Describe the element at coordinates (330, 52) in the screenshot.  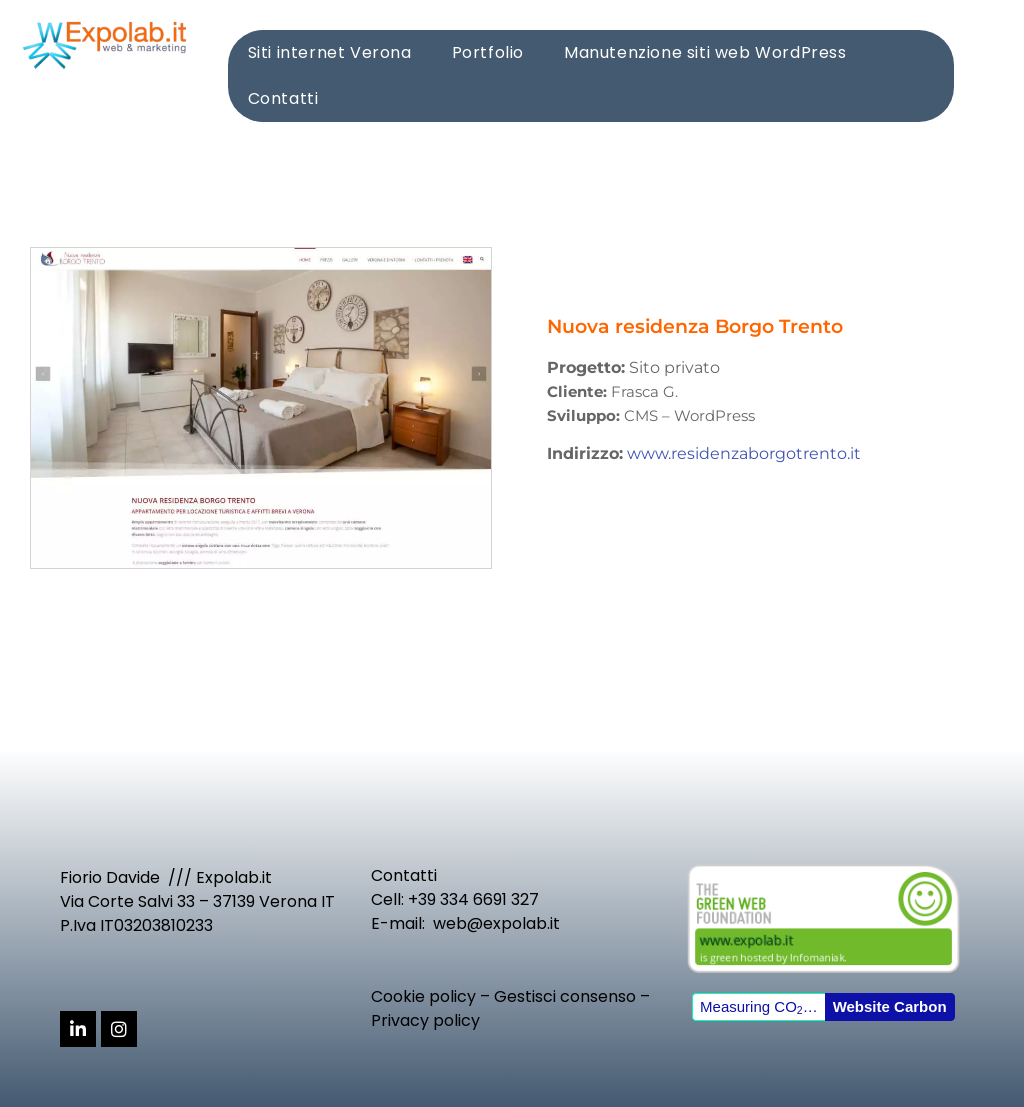
I see `Siti internet Verona` at that location.